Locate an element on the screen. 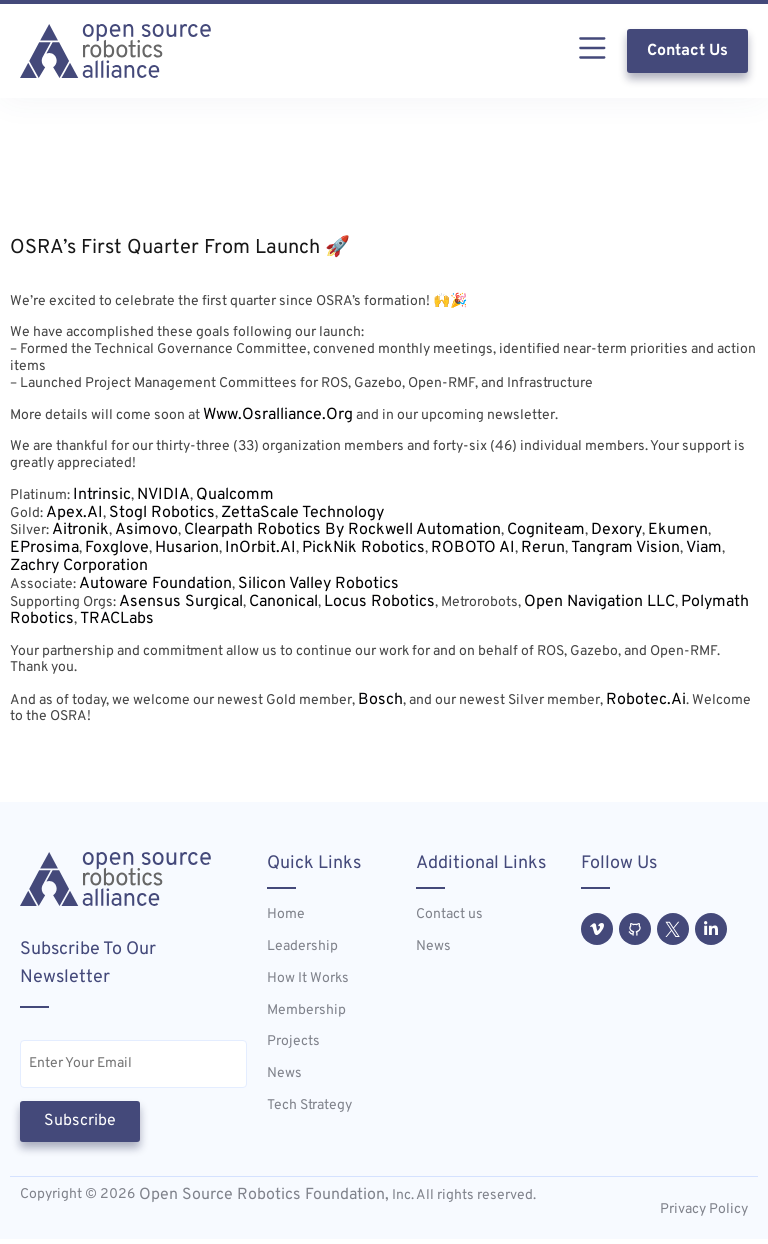 This screenshot has height=1244, width=768. InOrbit.AI is located at coordinates (260, 548).